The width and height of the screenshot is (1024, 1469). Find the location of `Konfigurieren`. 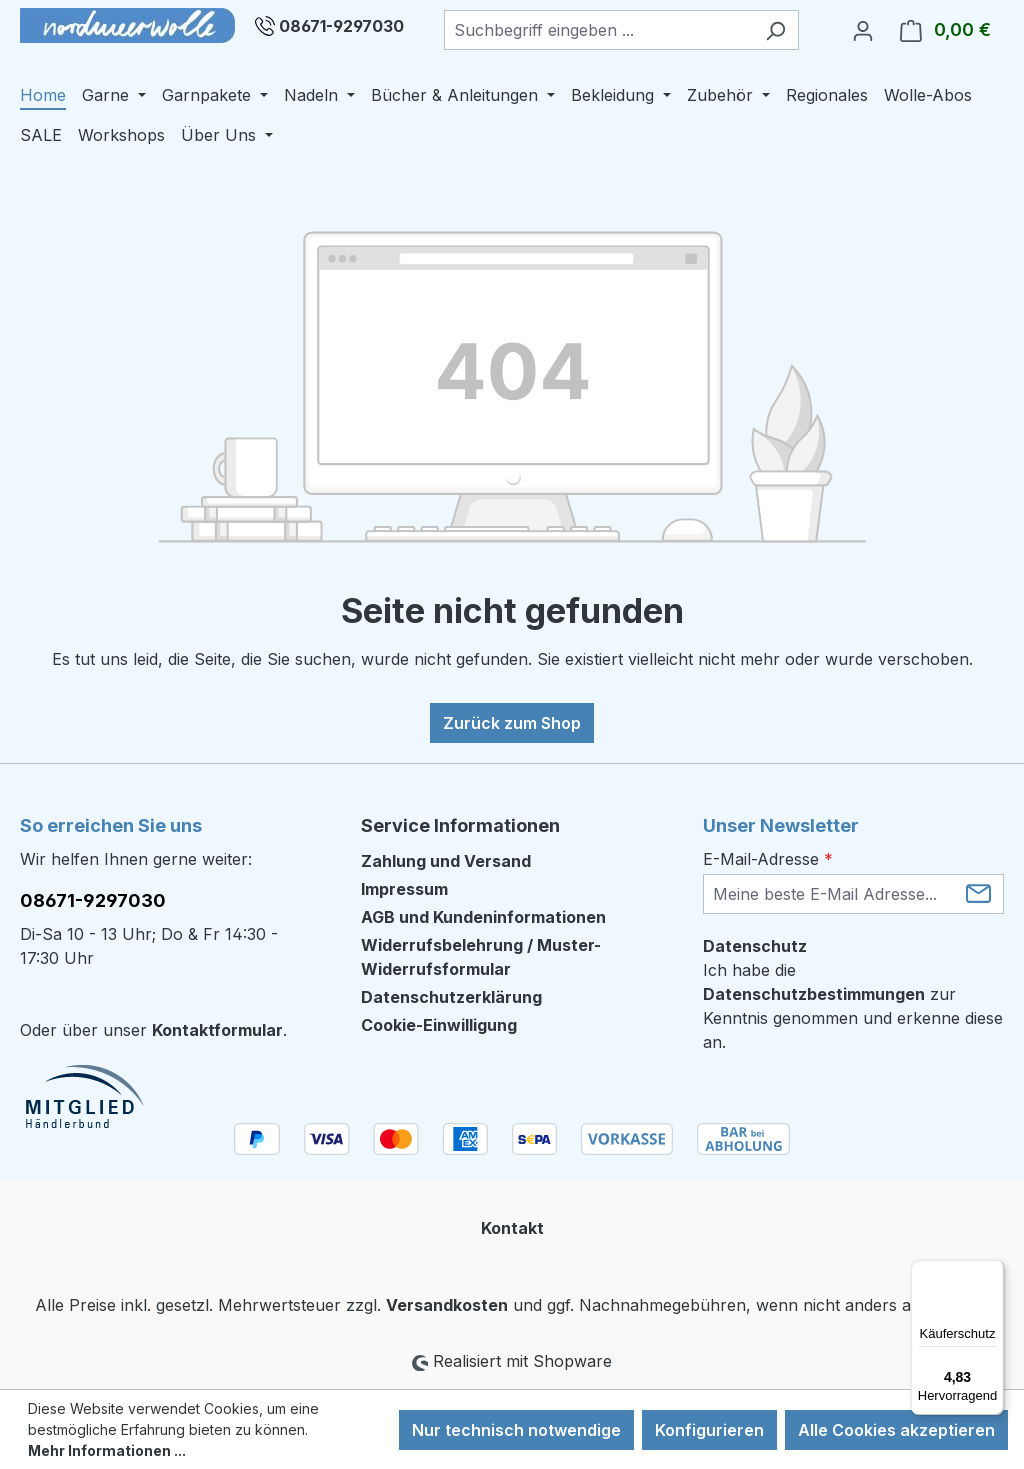

Konfigurieren is located at coordinates (709, 1430).